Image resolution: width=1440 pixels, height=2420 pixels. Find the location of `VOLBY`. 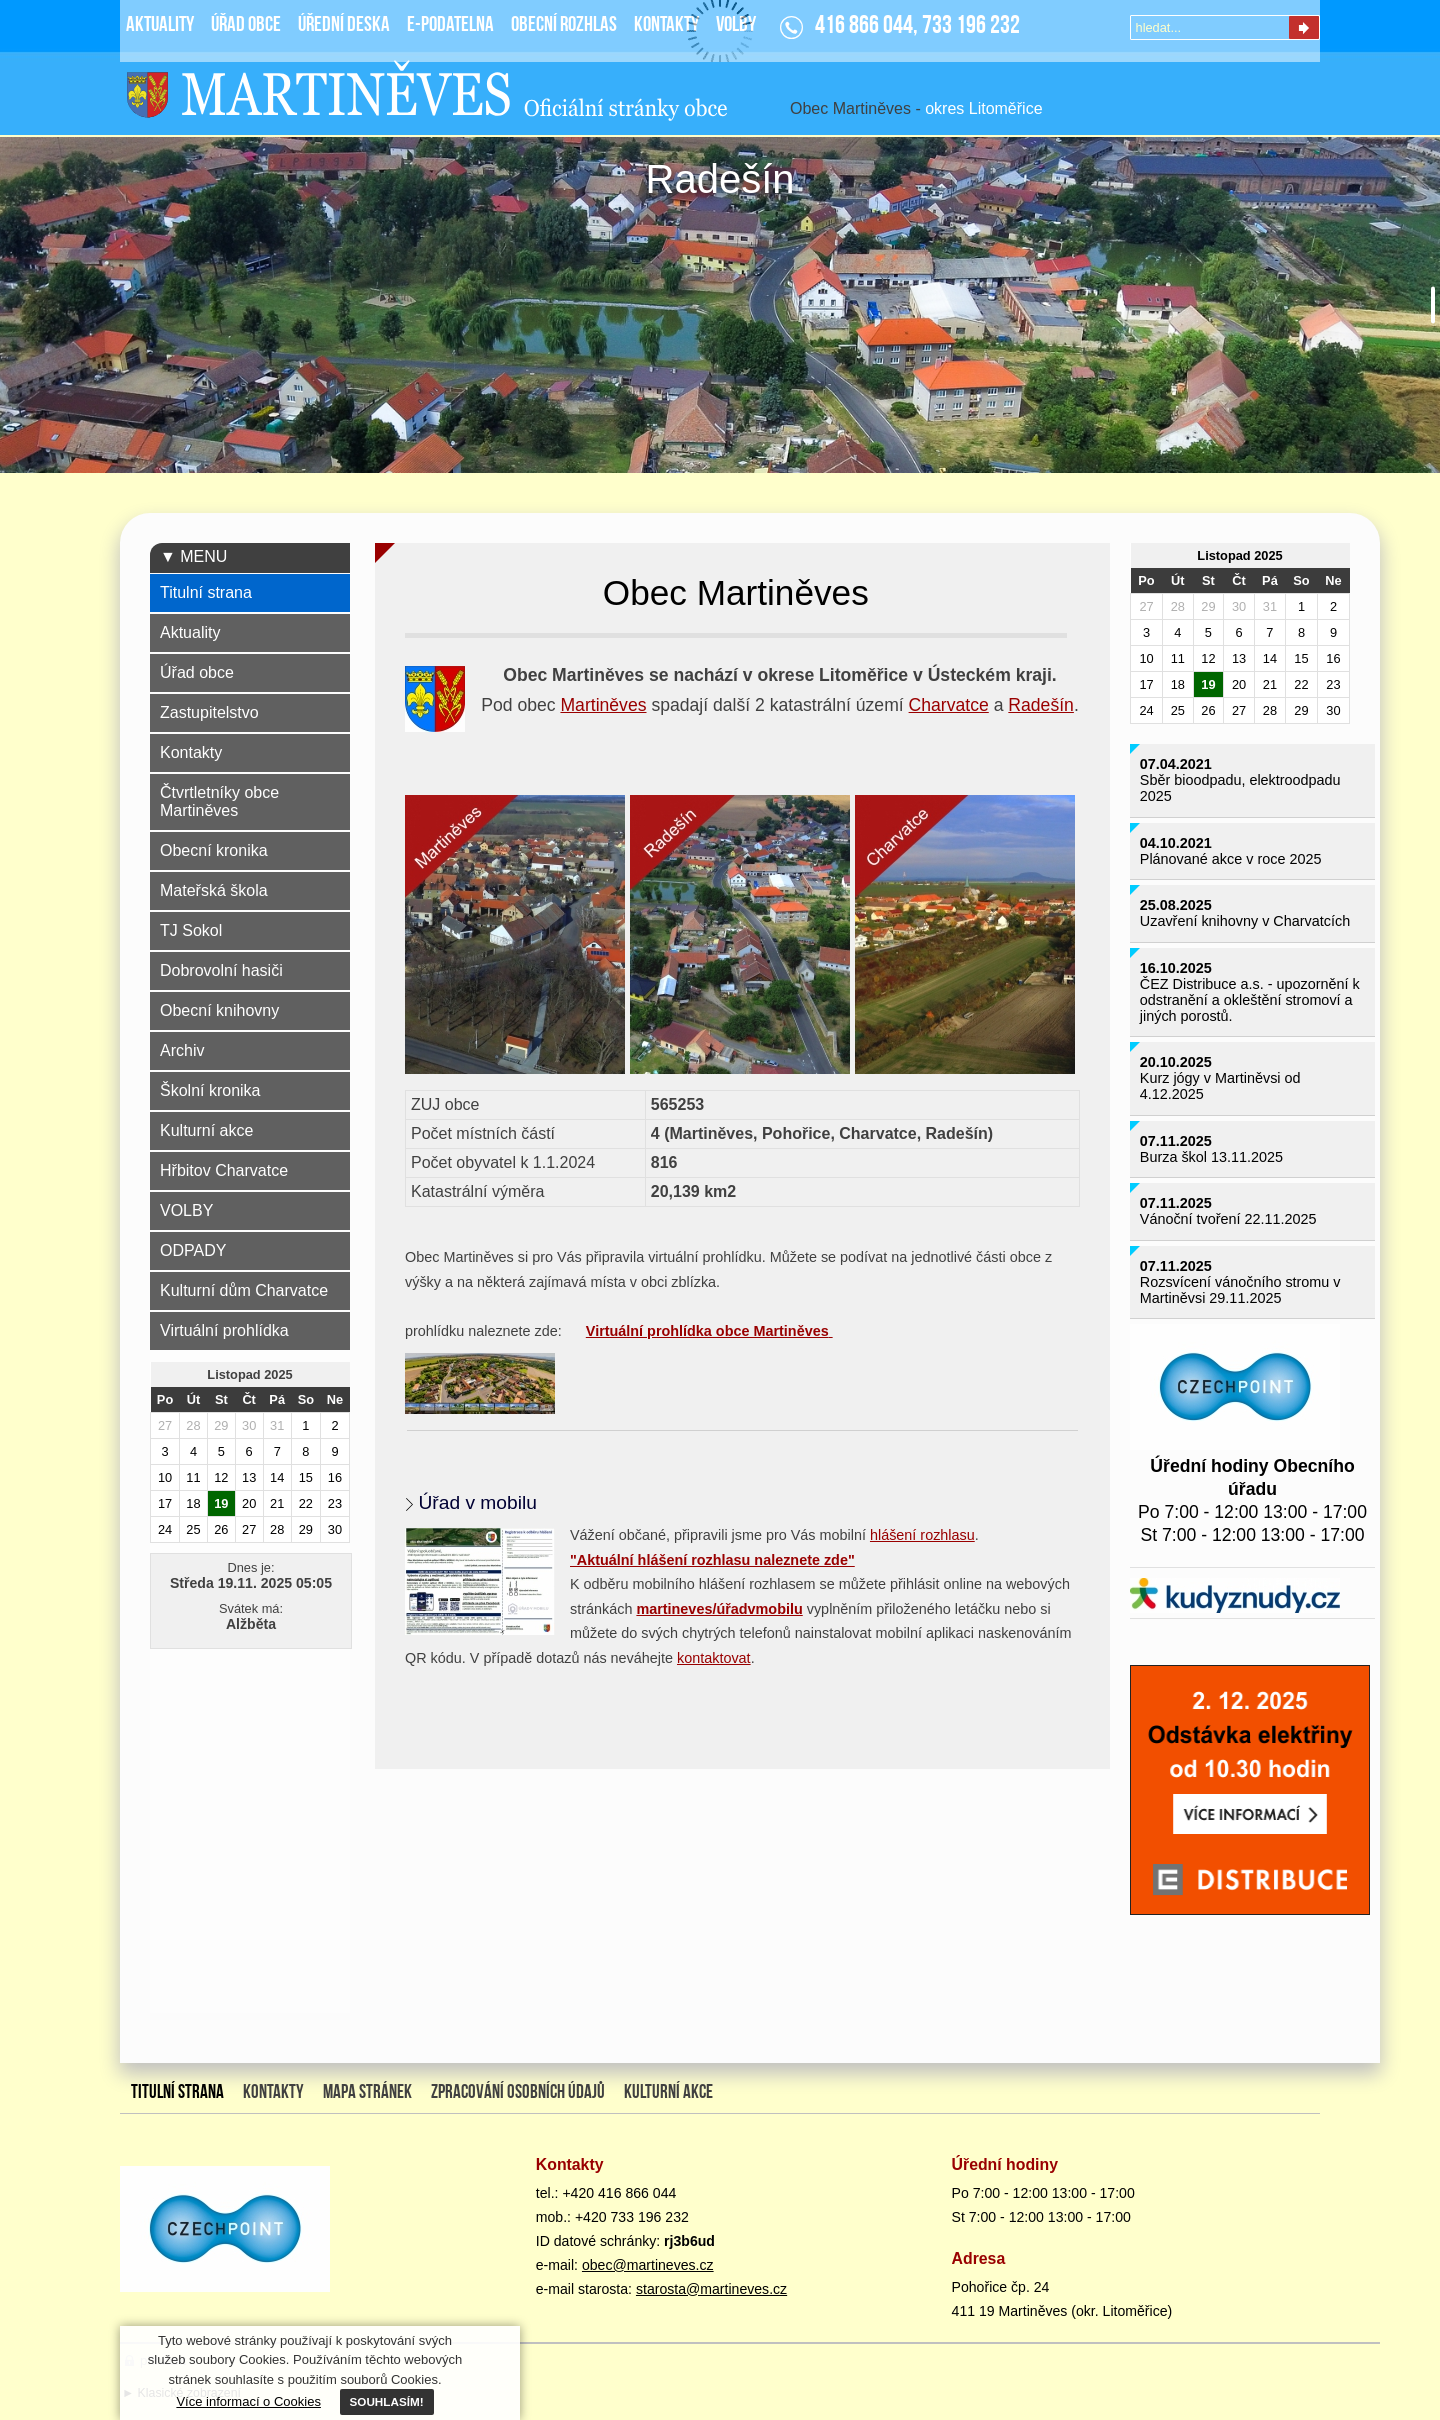

VOLBY is located at coordinates (186, 1210).